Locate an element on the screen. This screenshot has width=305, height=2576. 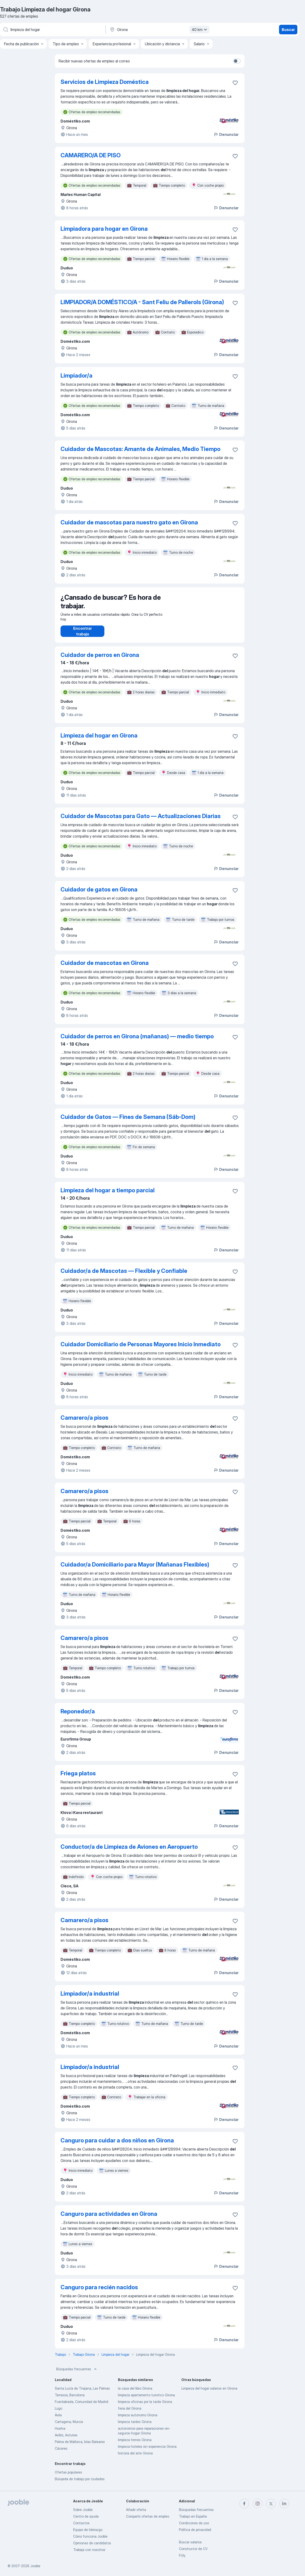
[switch] is located at coordinates (237, 61).